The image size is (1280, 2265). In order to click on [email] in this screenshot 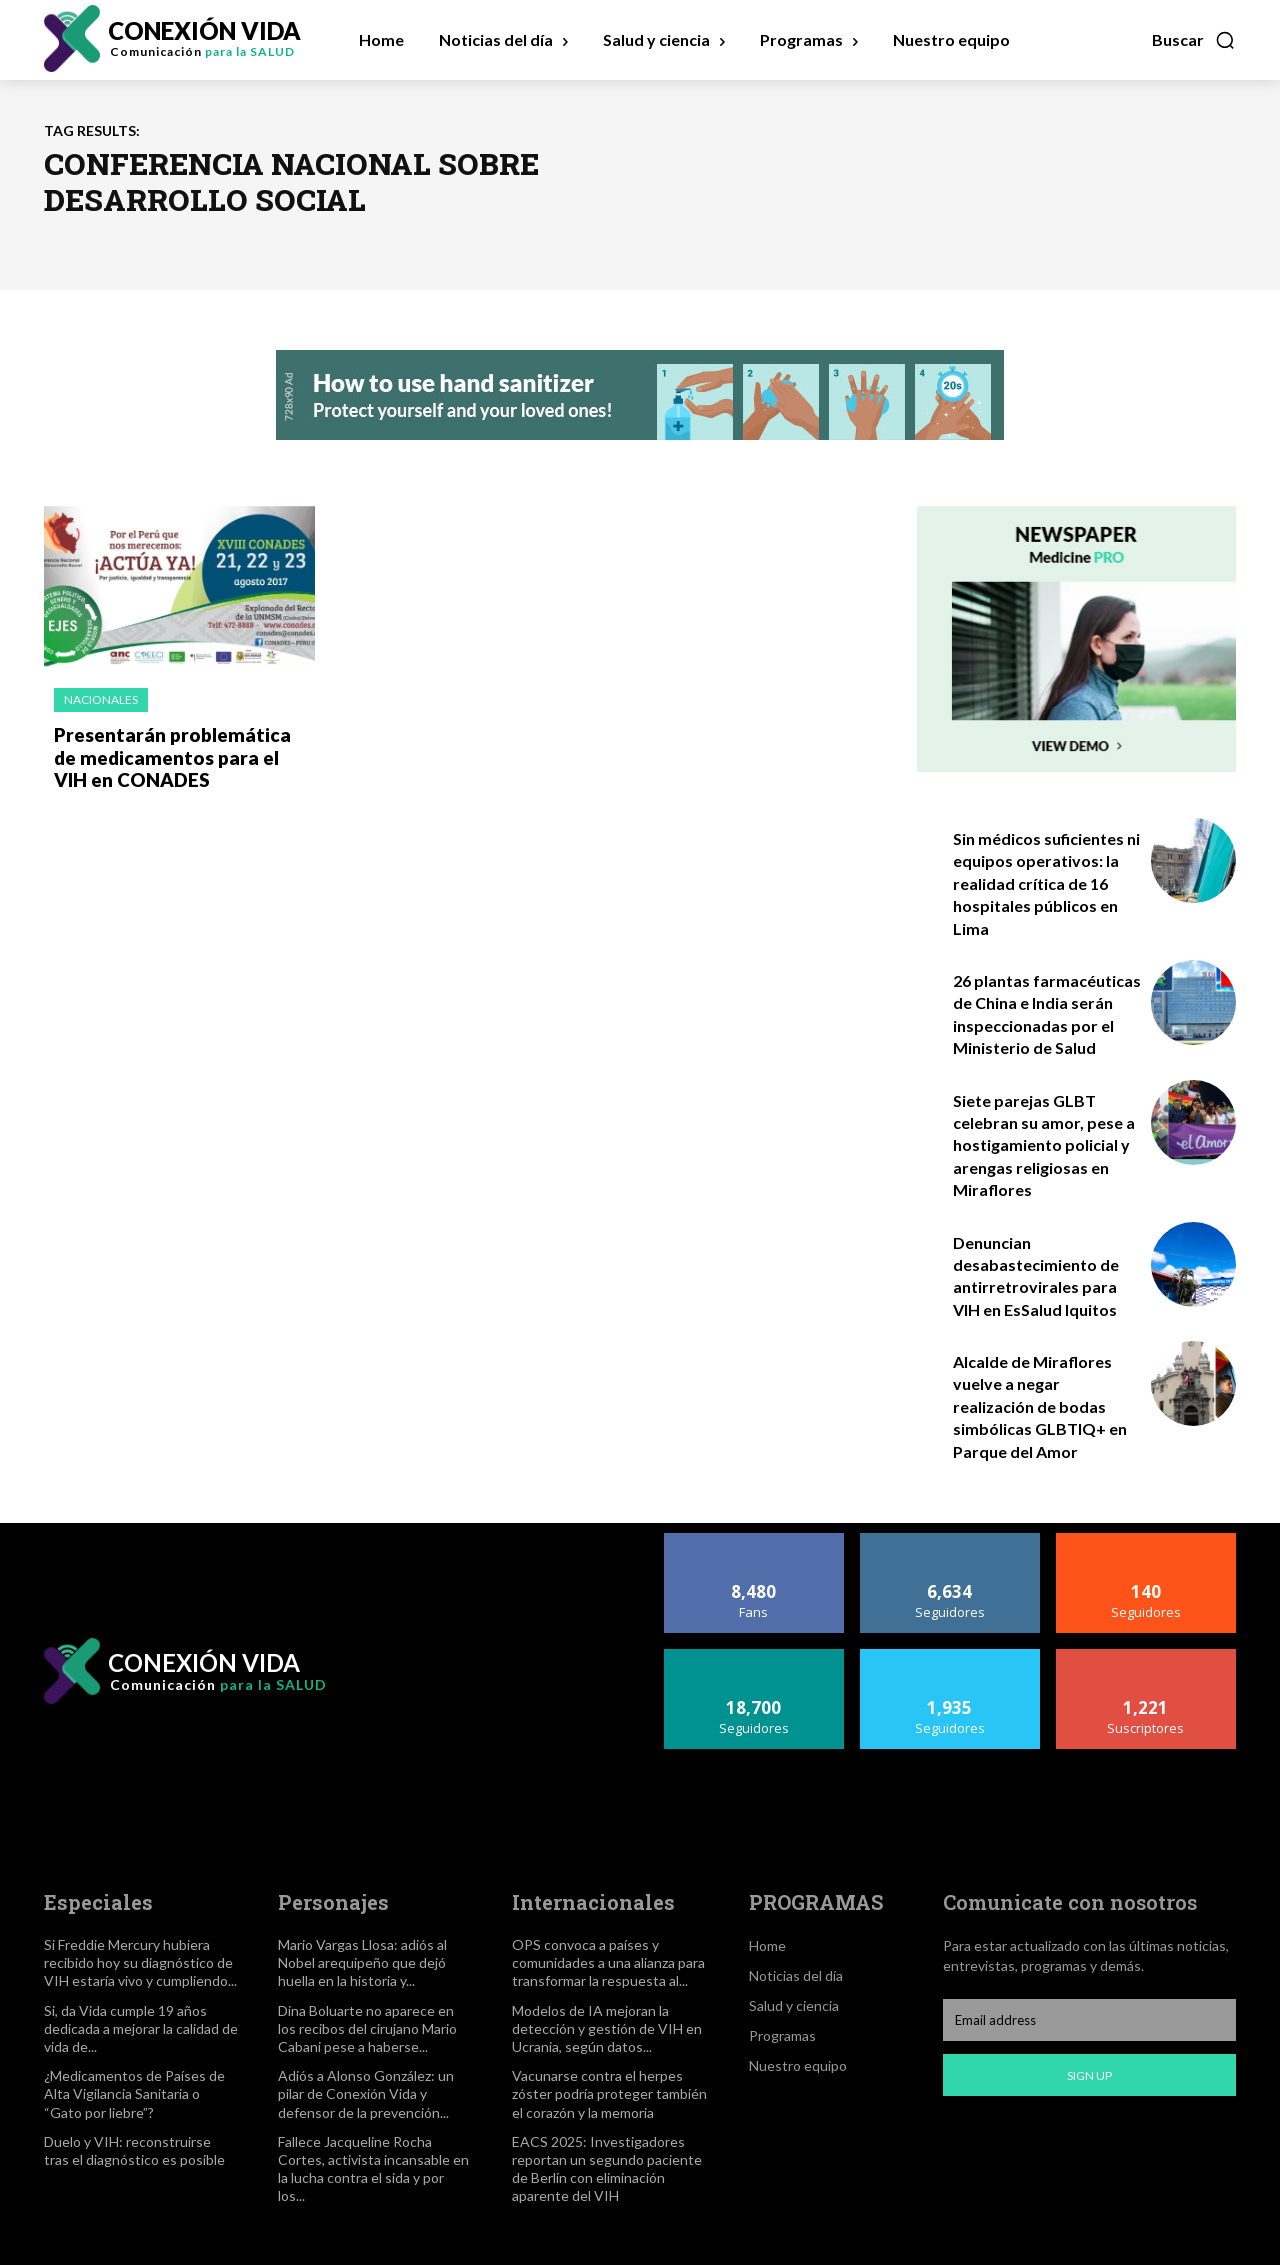, I will do `click(1089, 2020)`.